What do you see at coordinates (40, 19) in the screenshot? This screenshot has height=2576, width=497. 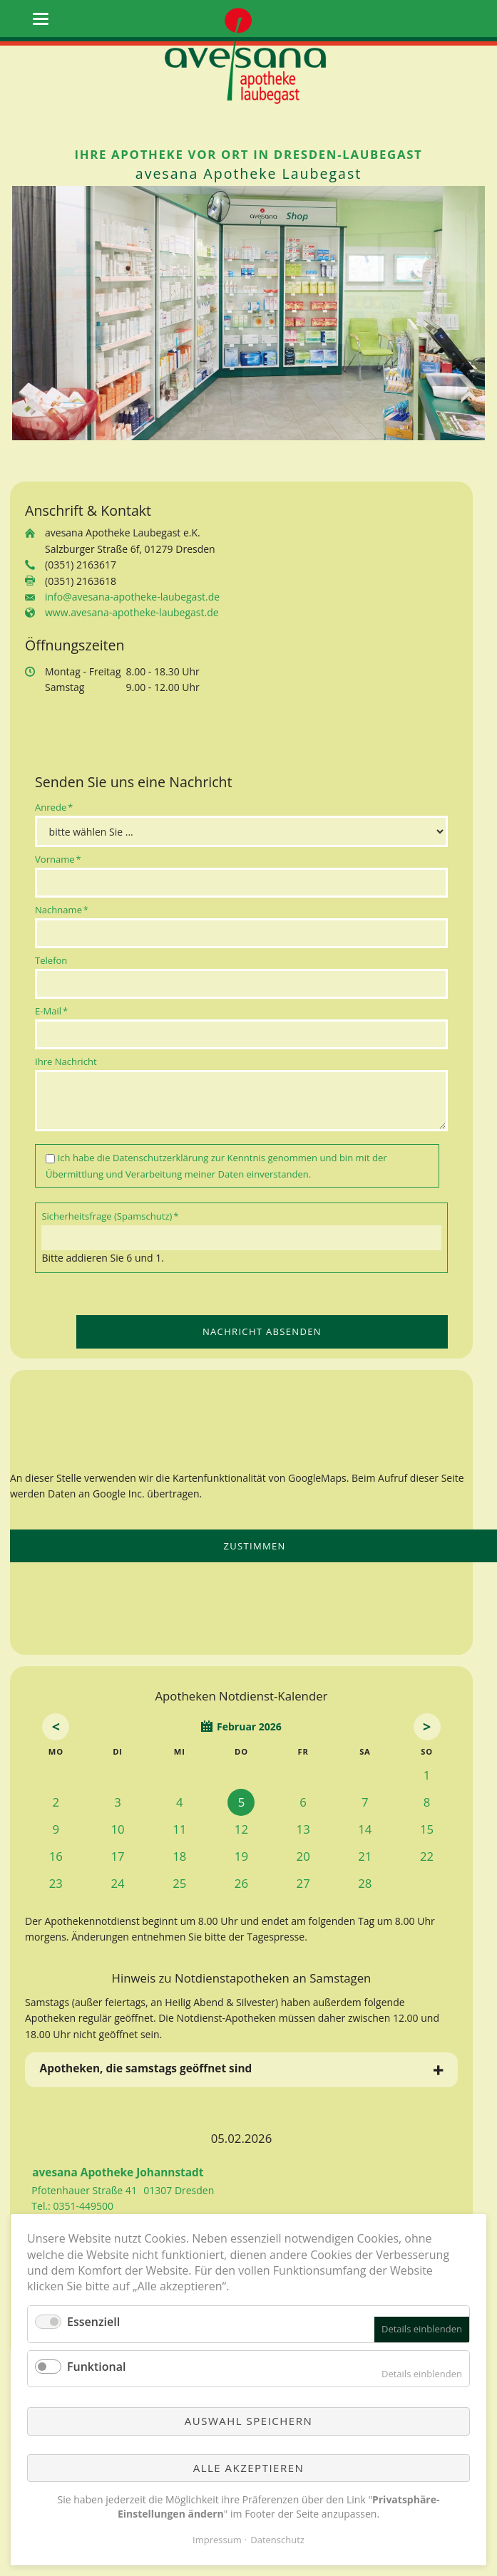 I see `navigation` at bounding box center [40, 19].